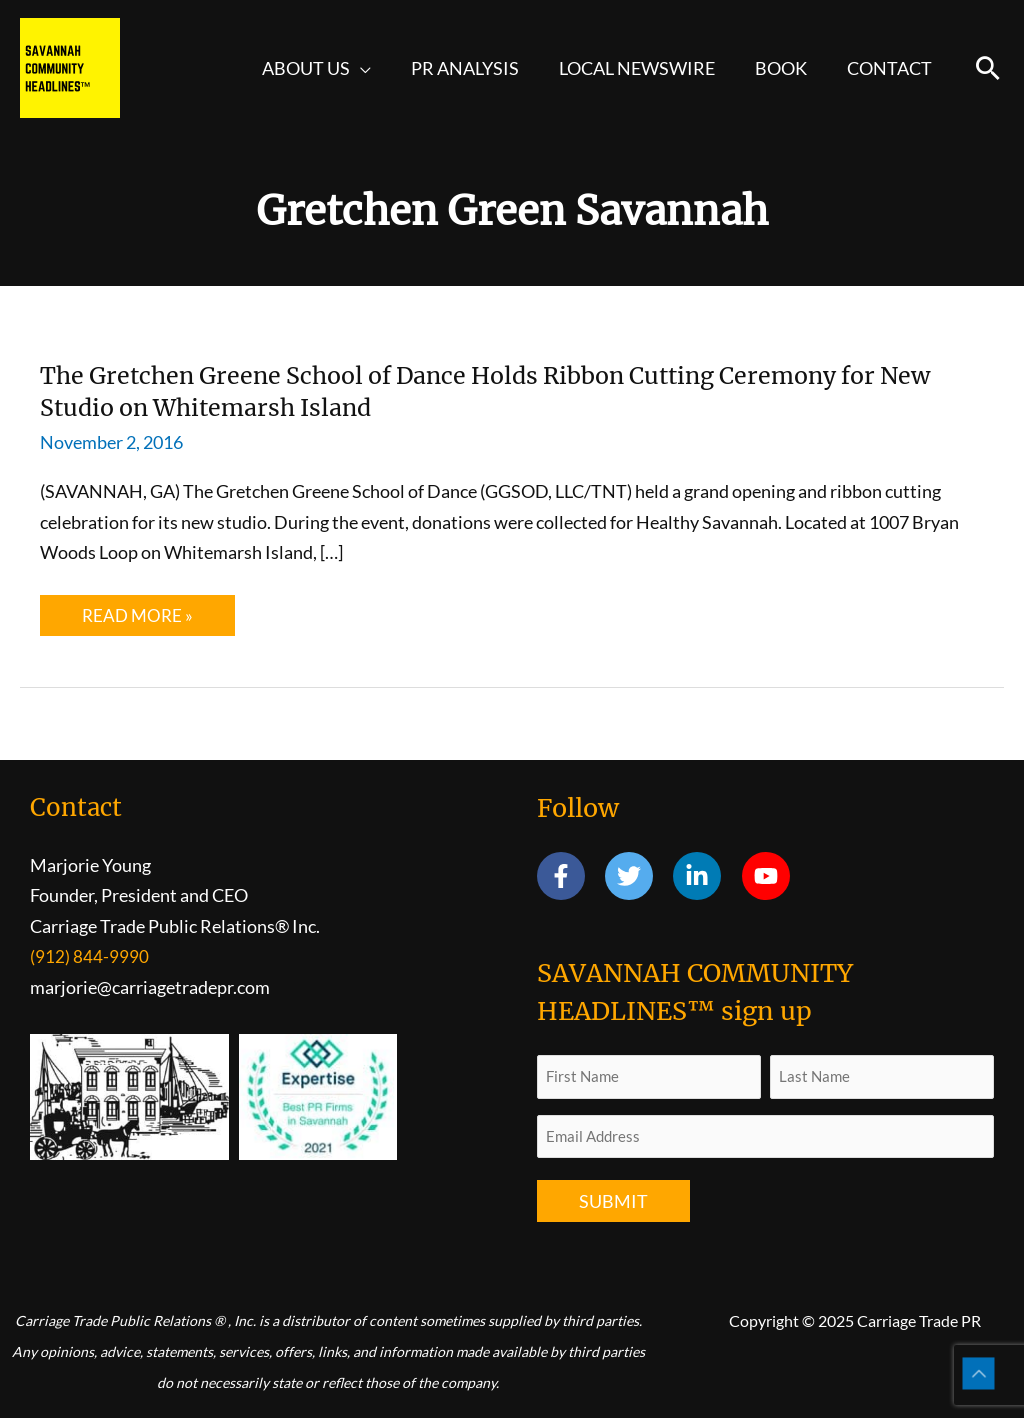 Image resolution: width=1024 pixels, height=1419 pixels. What do you see at coordinates (988, 68) in the screenshot?
I see `[button]` at bounding box center [988, 68].